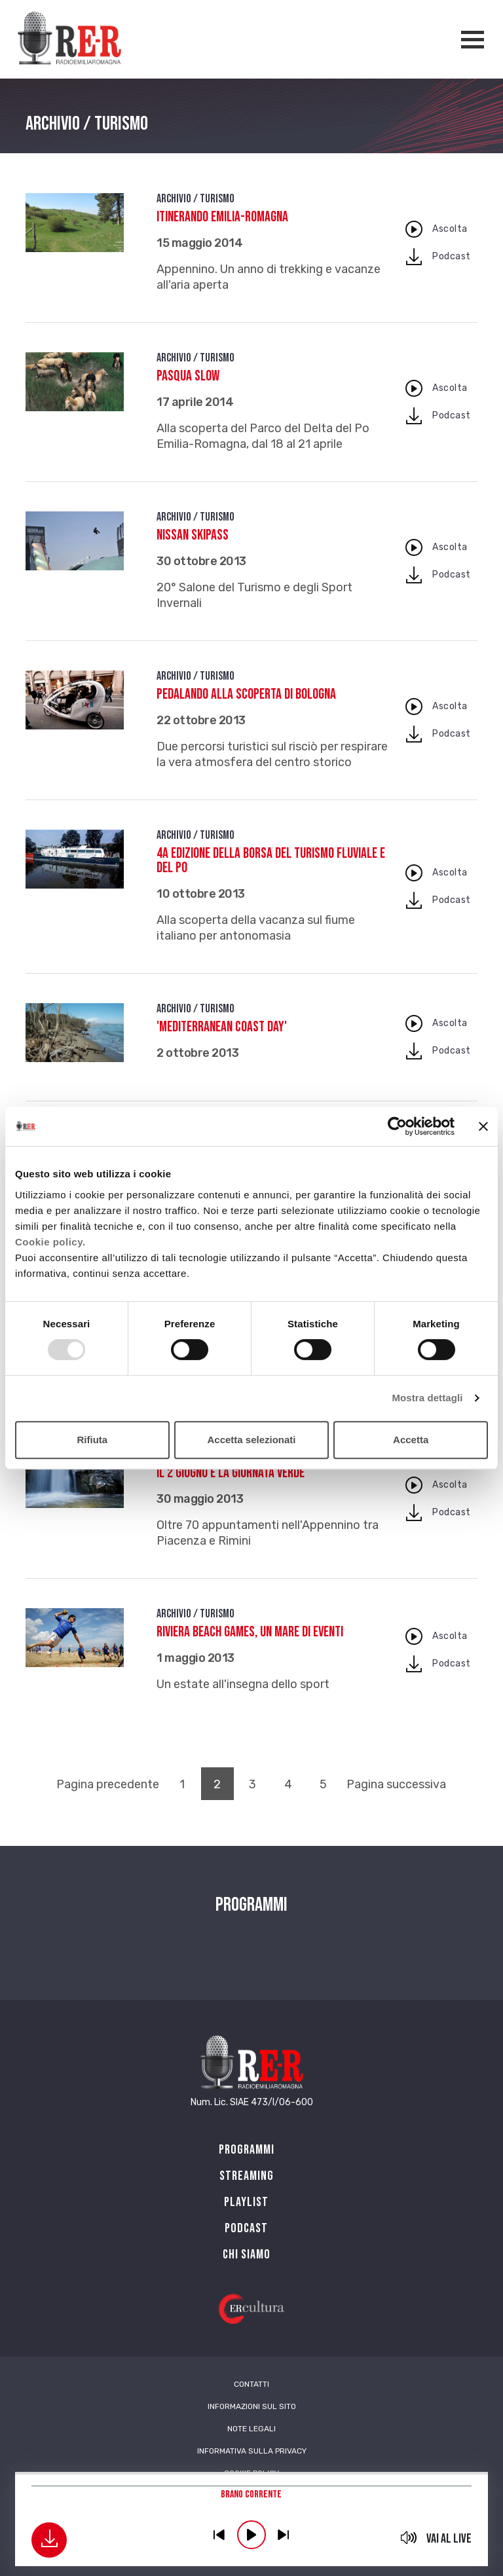 The image size is (503, 2576). Describe the element at coordinates (92, 1439) in the screenshot. I see `Rifiuta` at that location.